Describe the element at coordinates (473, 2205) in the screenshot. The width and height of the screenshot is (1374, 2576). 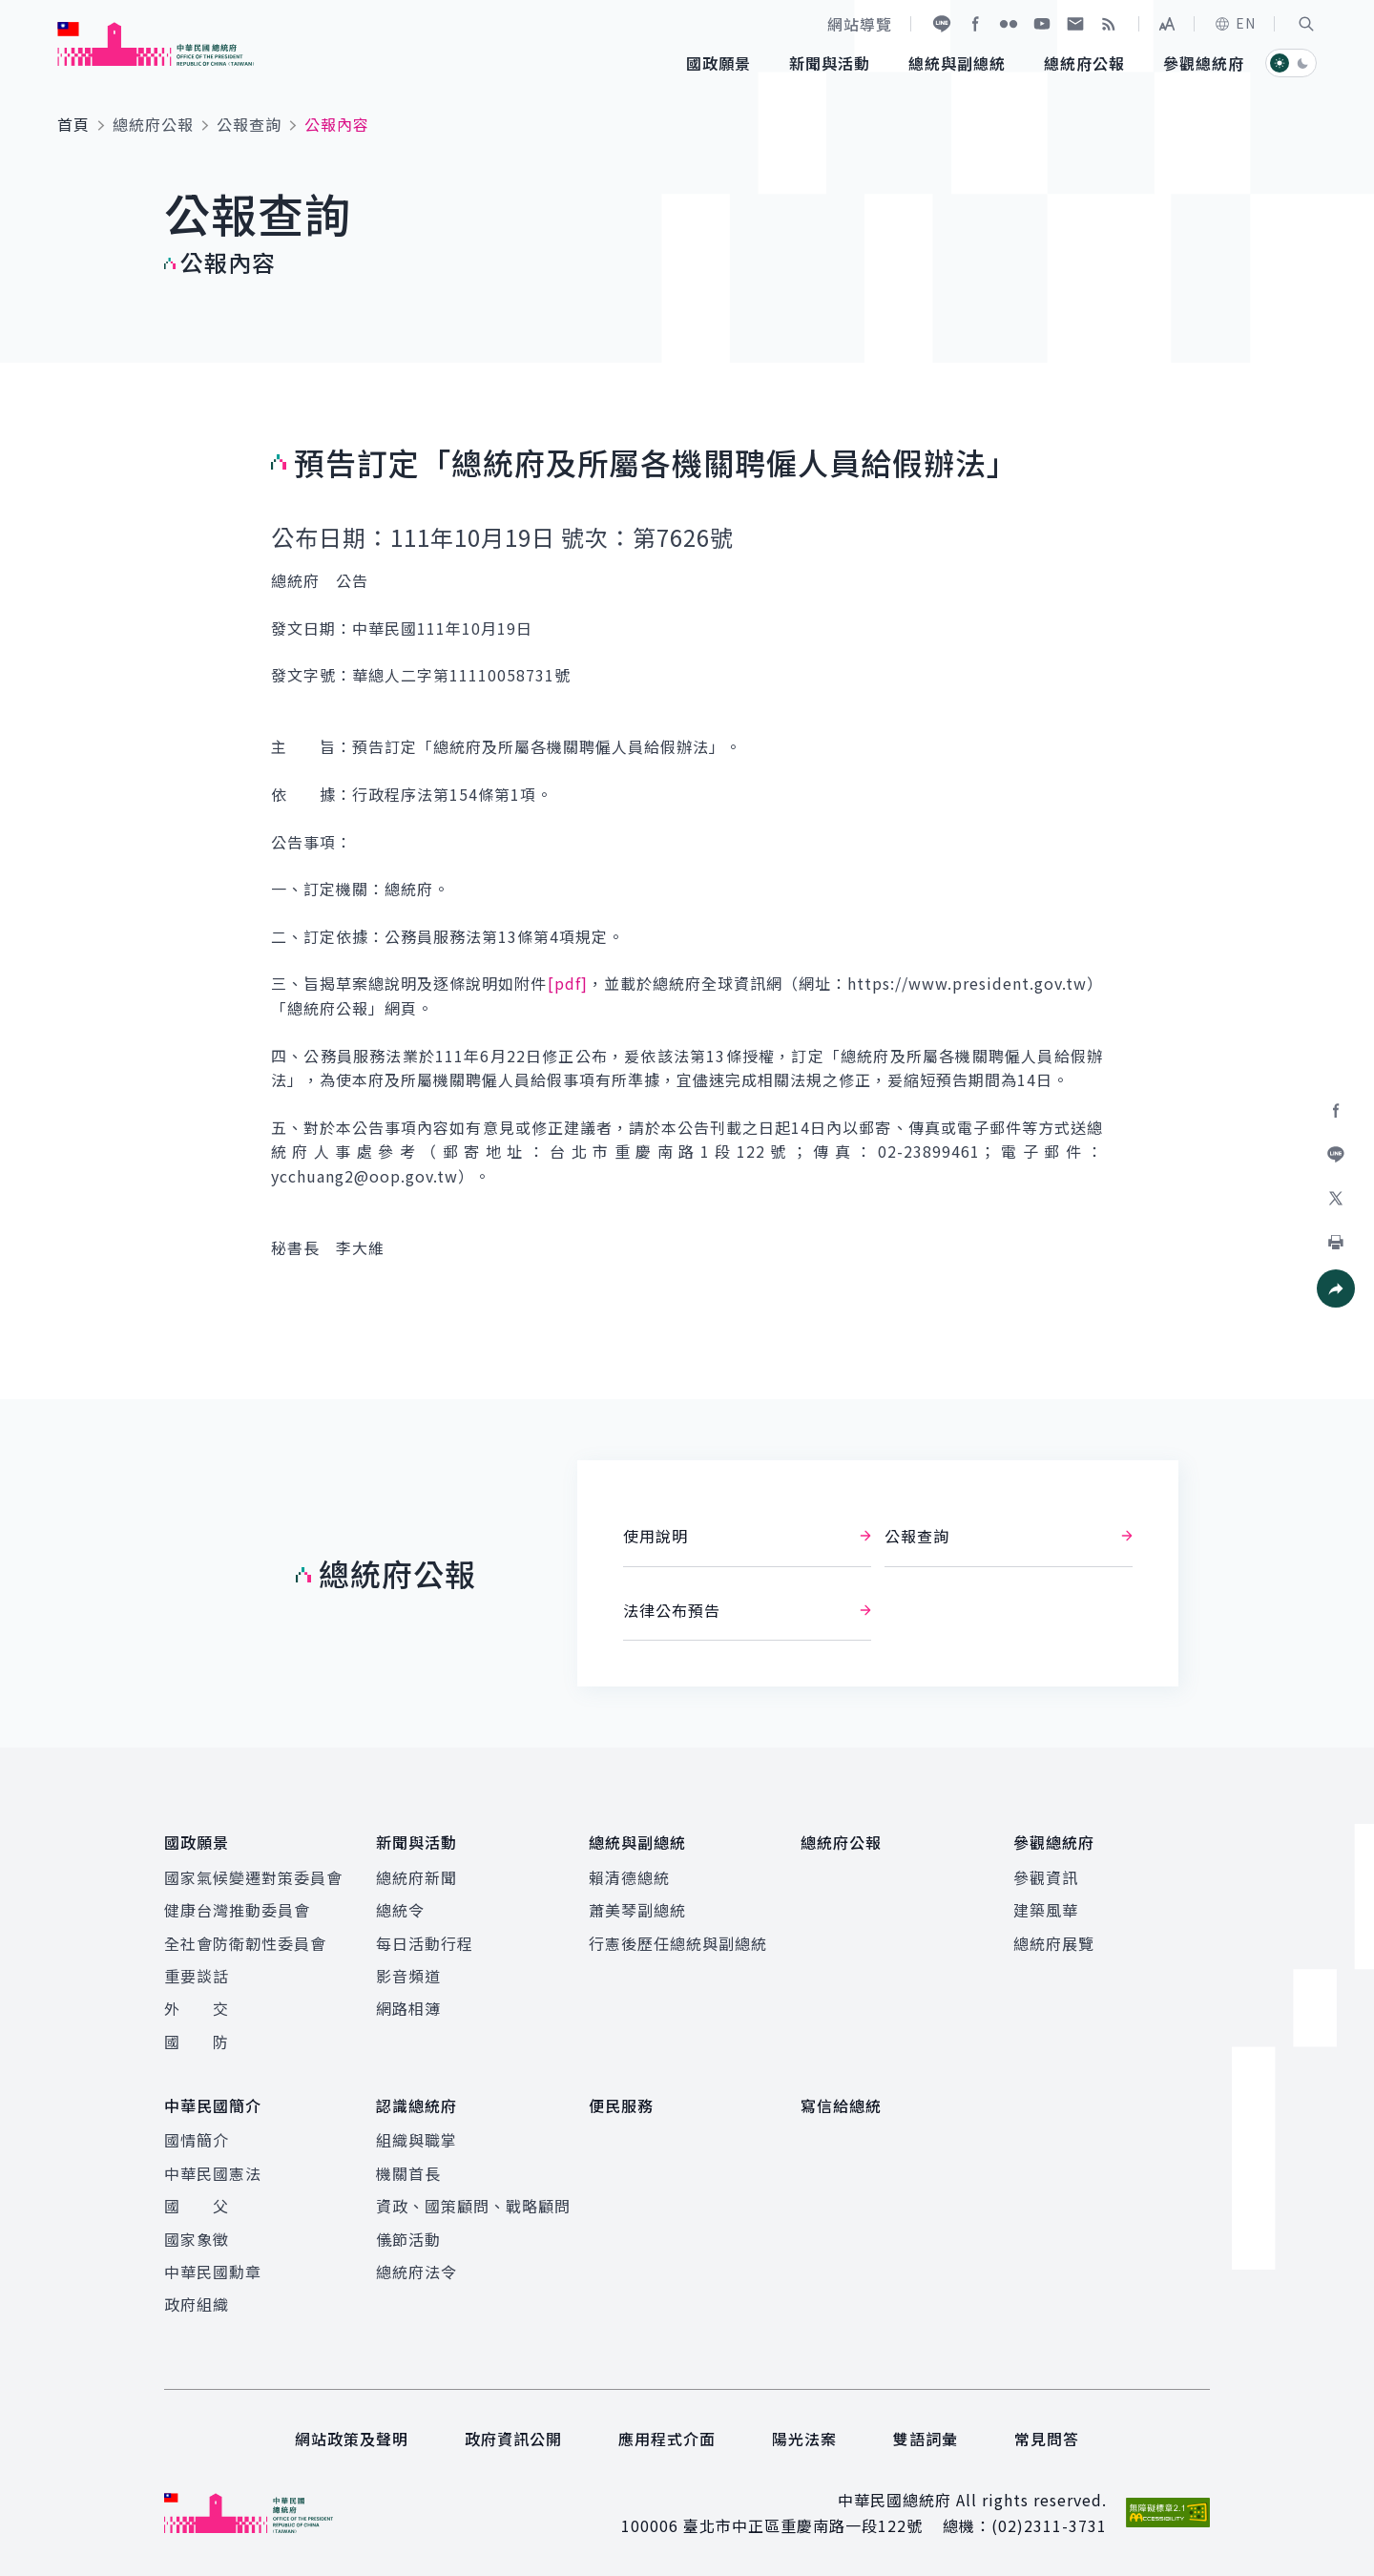
I see `資政、國策顧問、戰略顧問` at that location.